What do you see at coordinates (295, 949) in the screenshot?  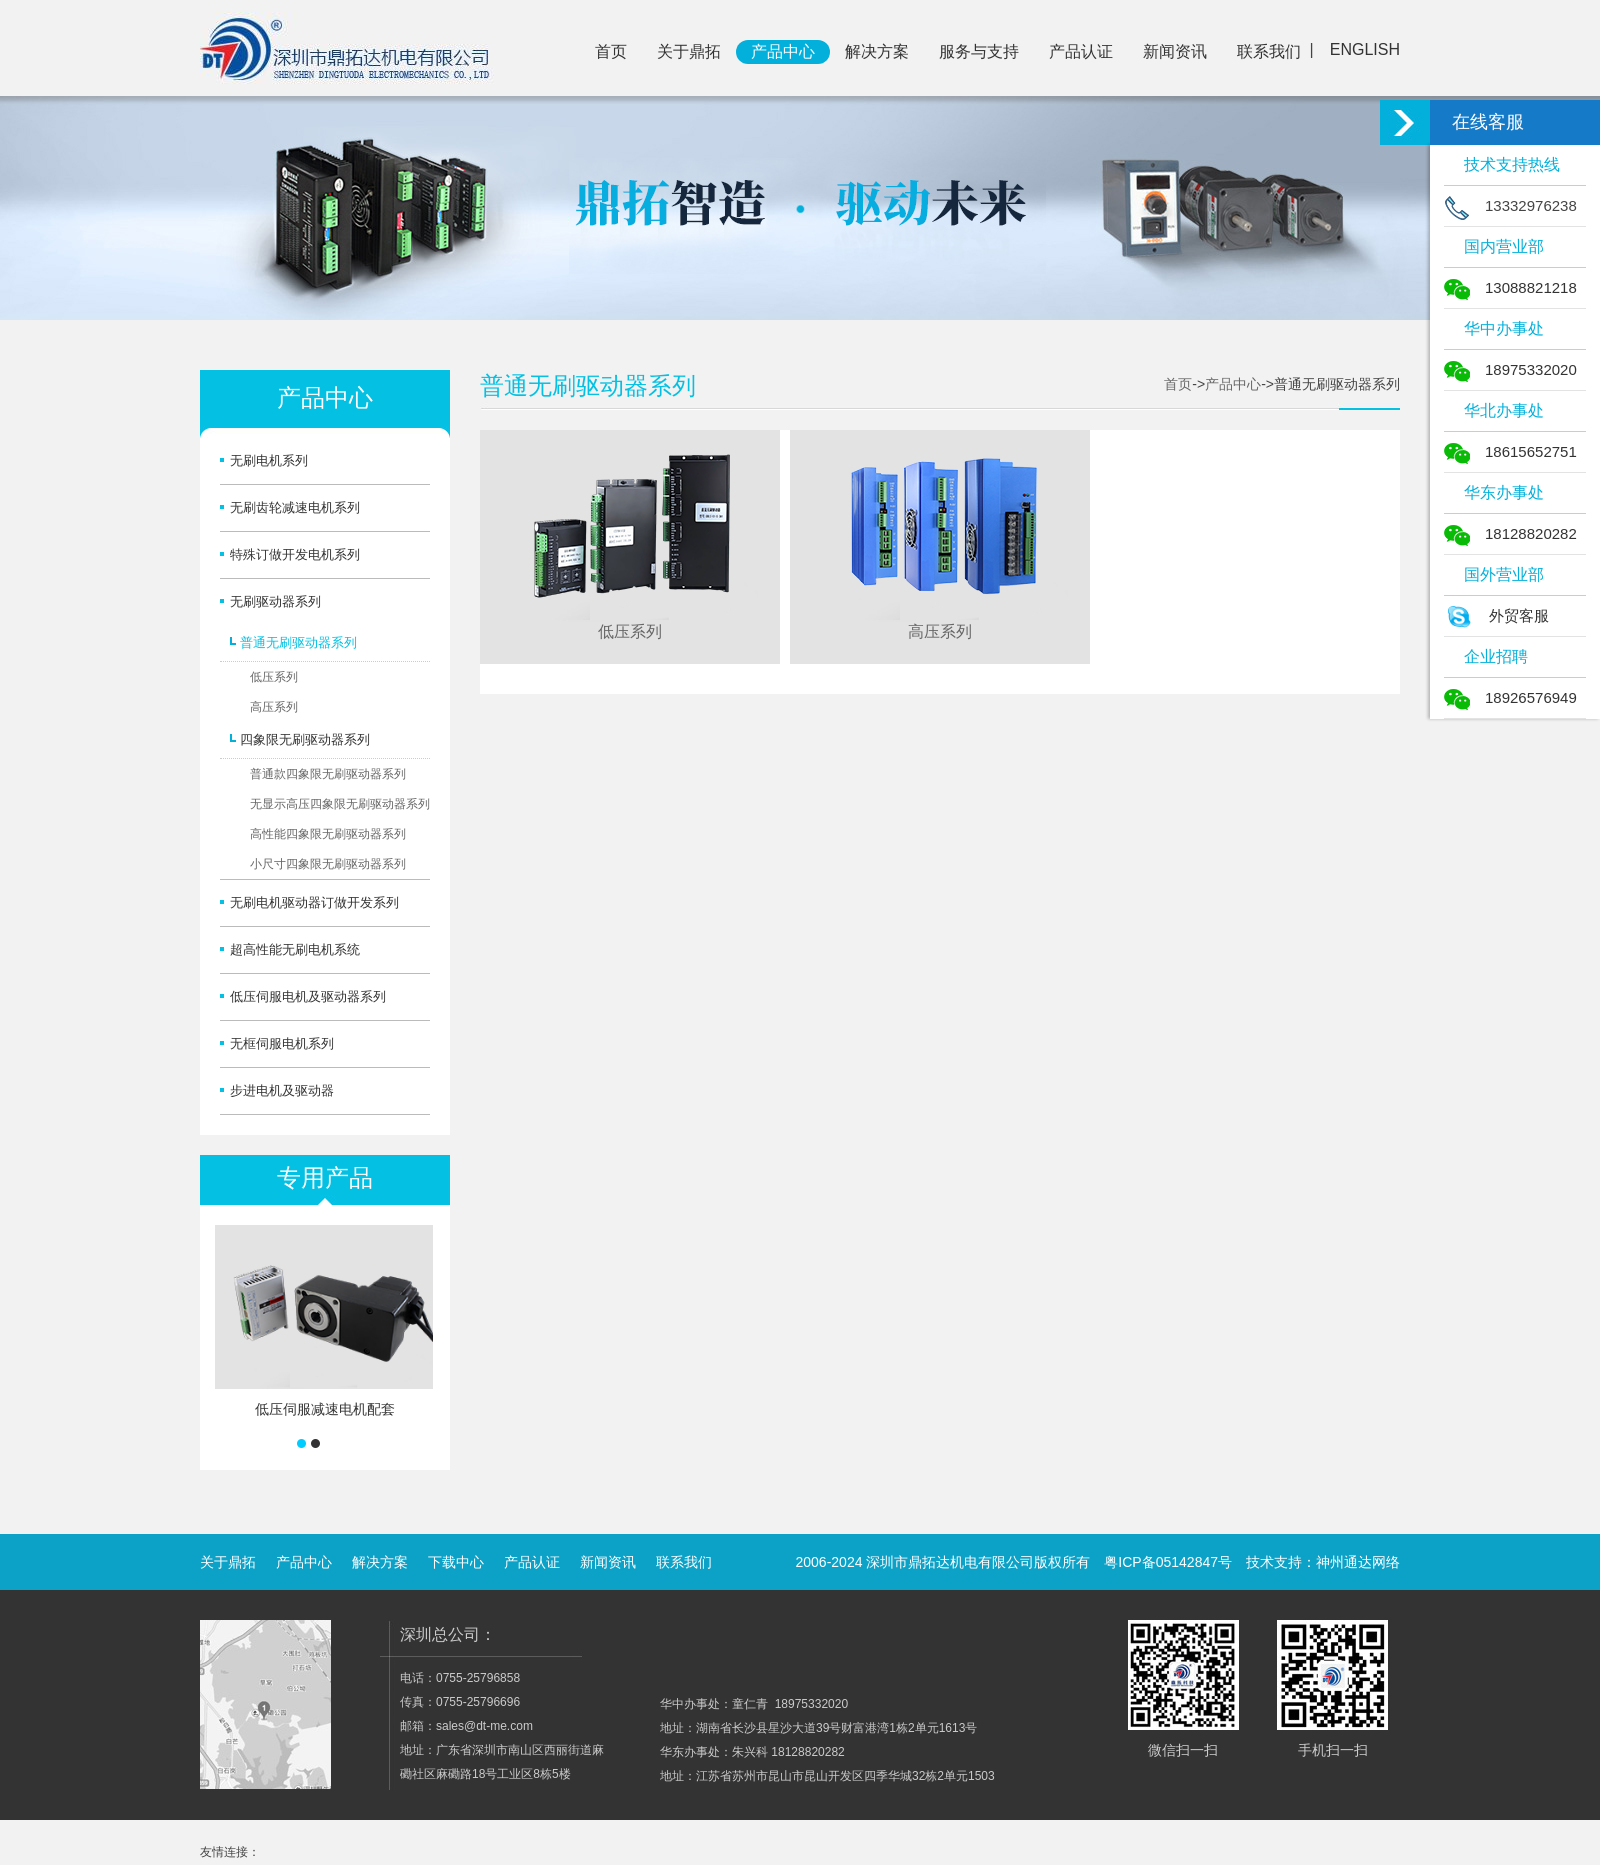 I see `超高性能无刷电机系统` at bounding box center [295, 949].